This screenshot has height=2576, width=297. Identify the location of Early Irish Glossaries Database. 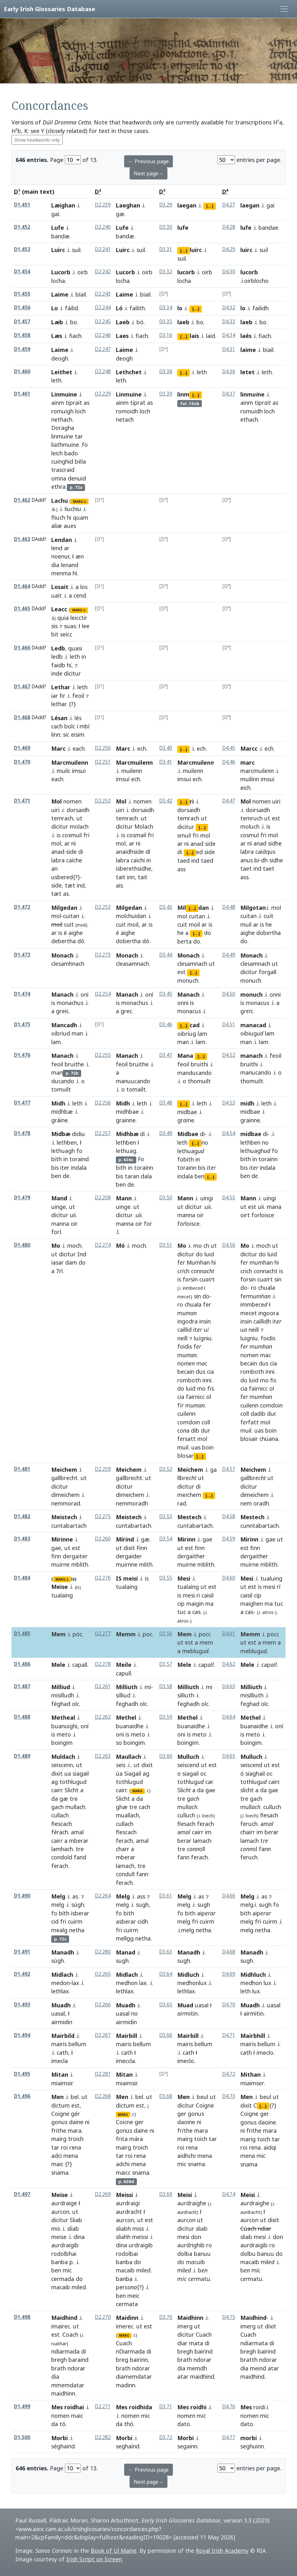
(49, 9).